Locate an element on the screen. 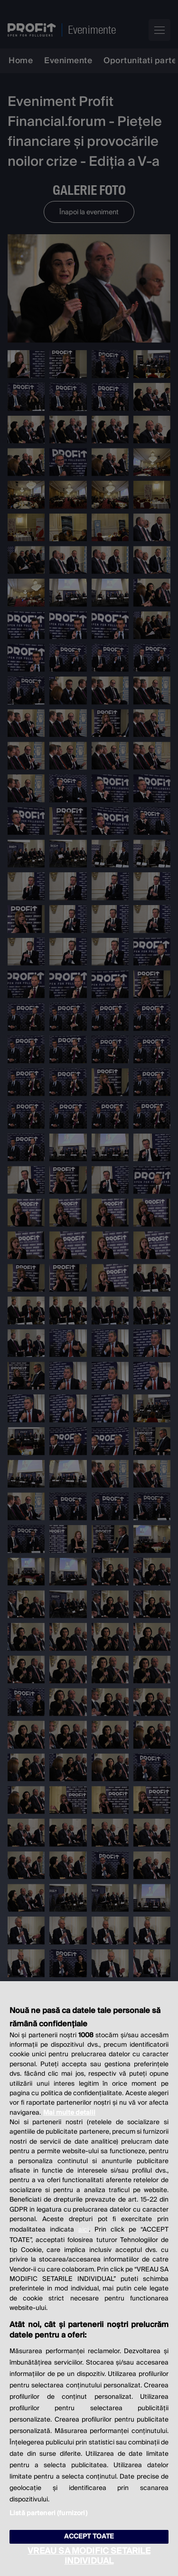 The height and width of the screenshot is (2576, 178). Listă parteneri (furnizori) is located at coordinates (48, 2513).